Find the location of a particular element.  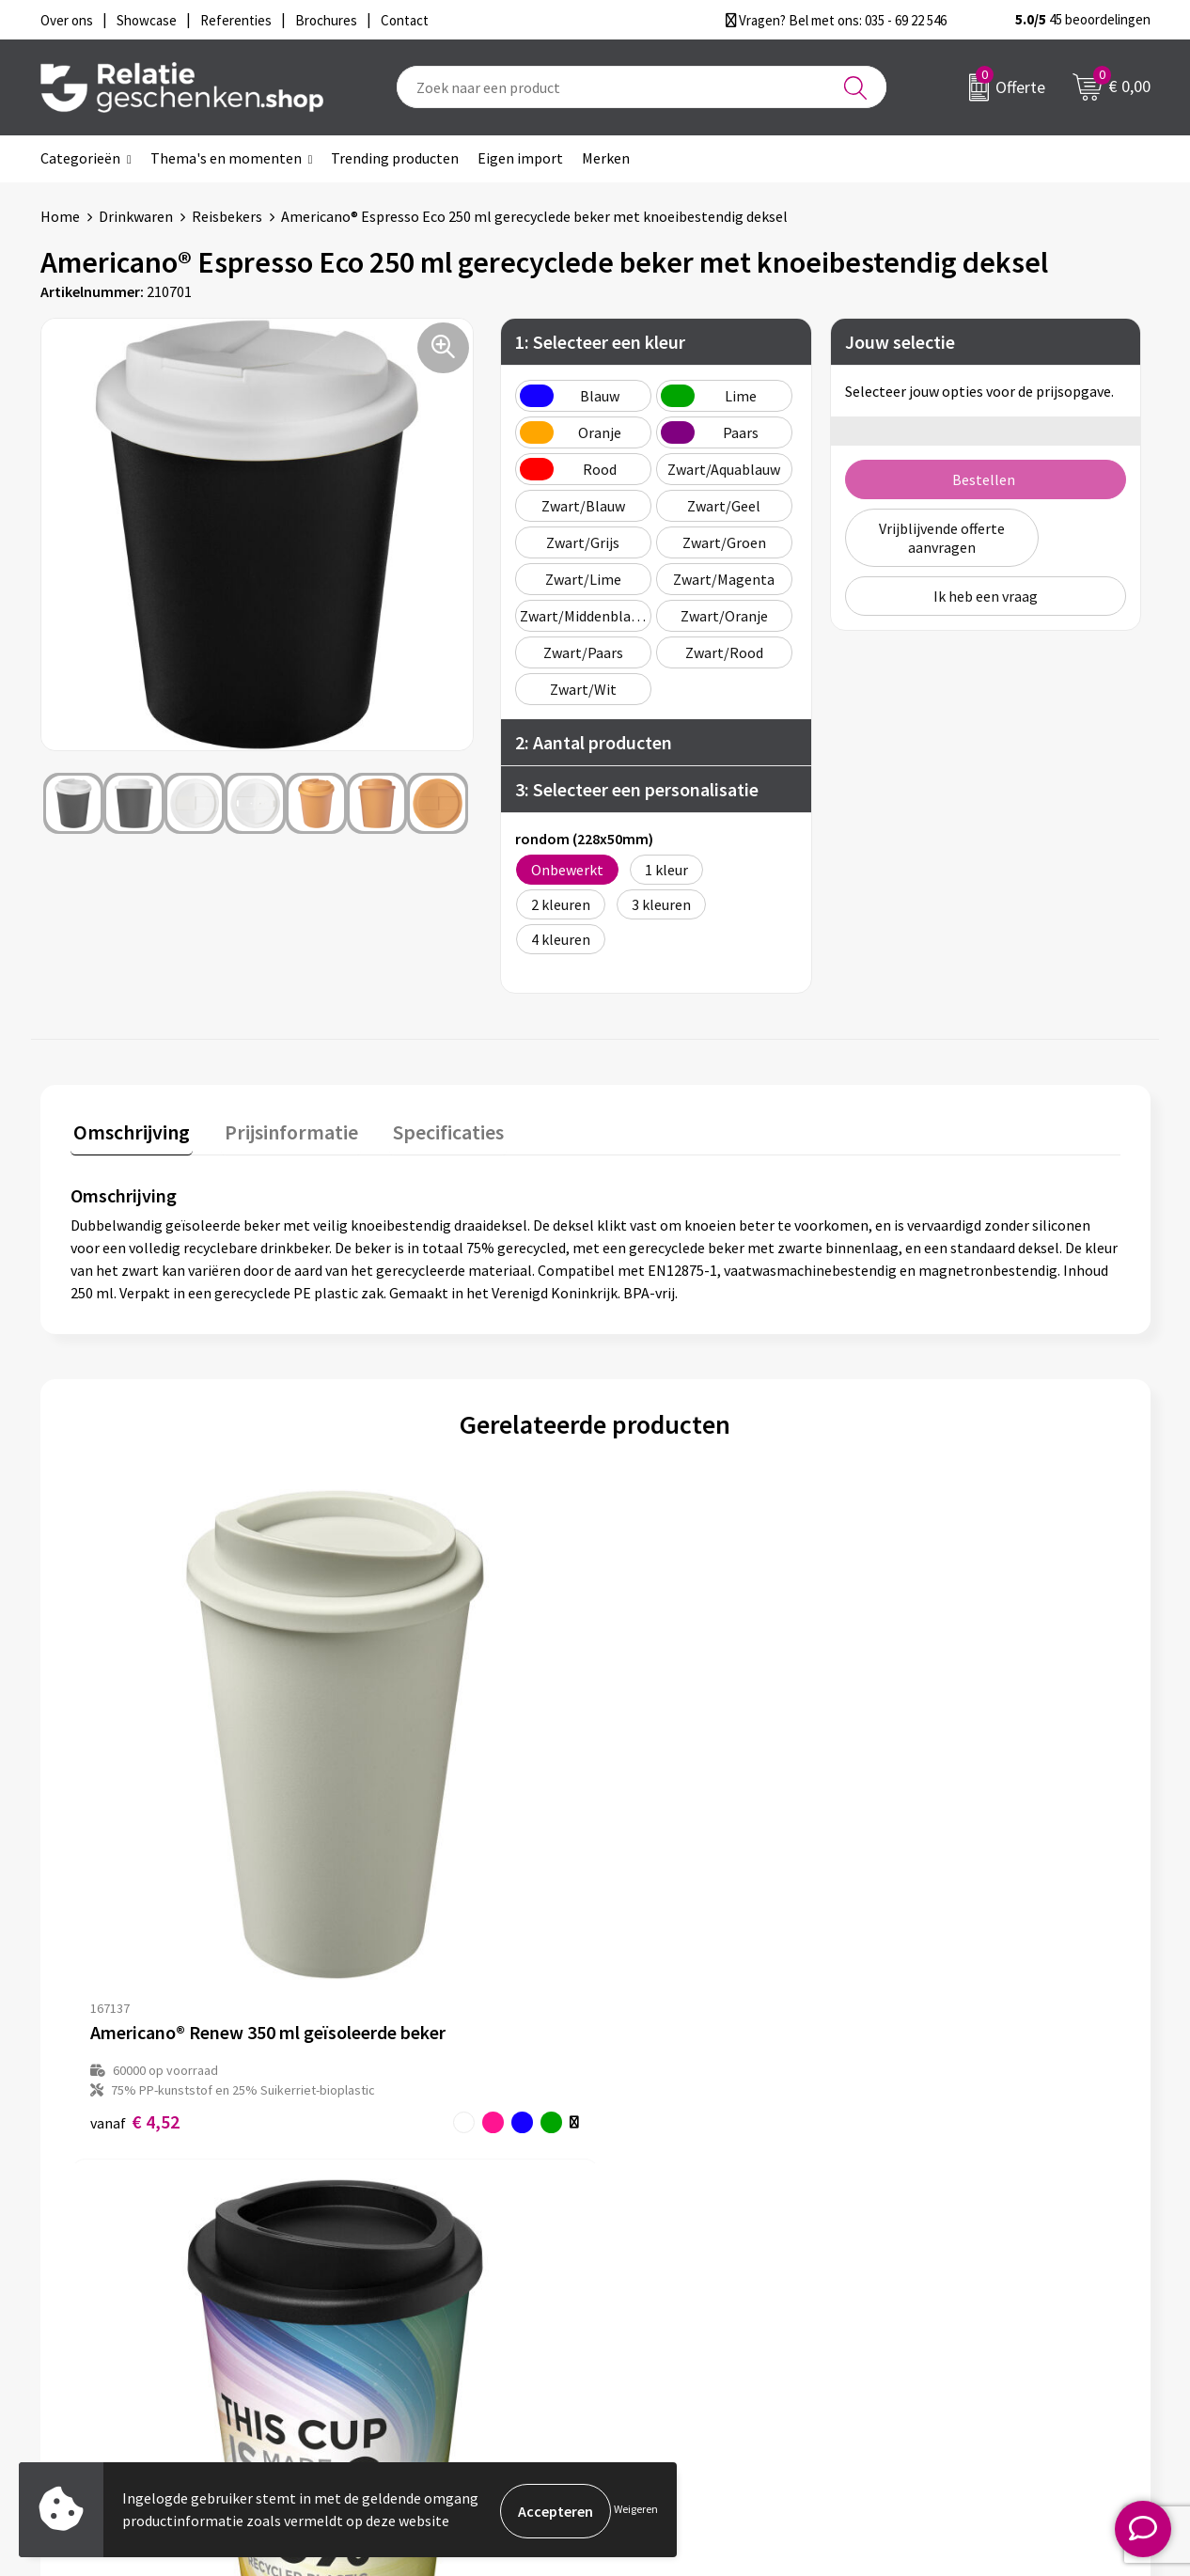

2: Aantal producten is located at coordinates (593, 742).